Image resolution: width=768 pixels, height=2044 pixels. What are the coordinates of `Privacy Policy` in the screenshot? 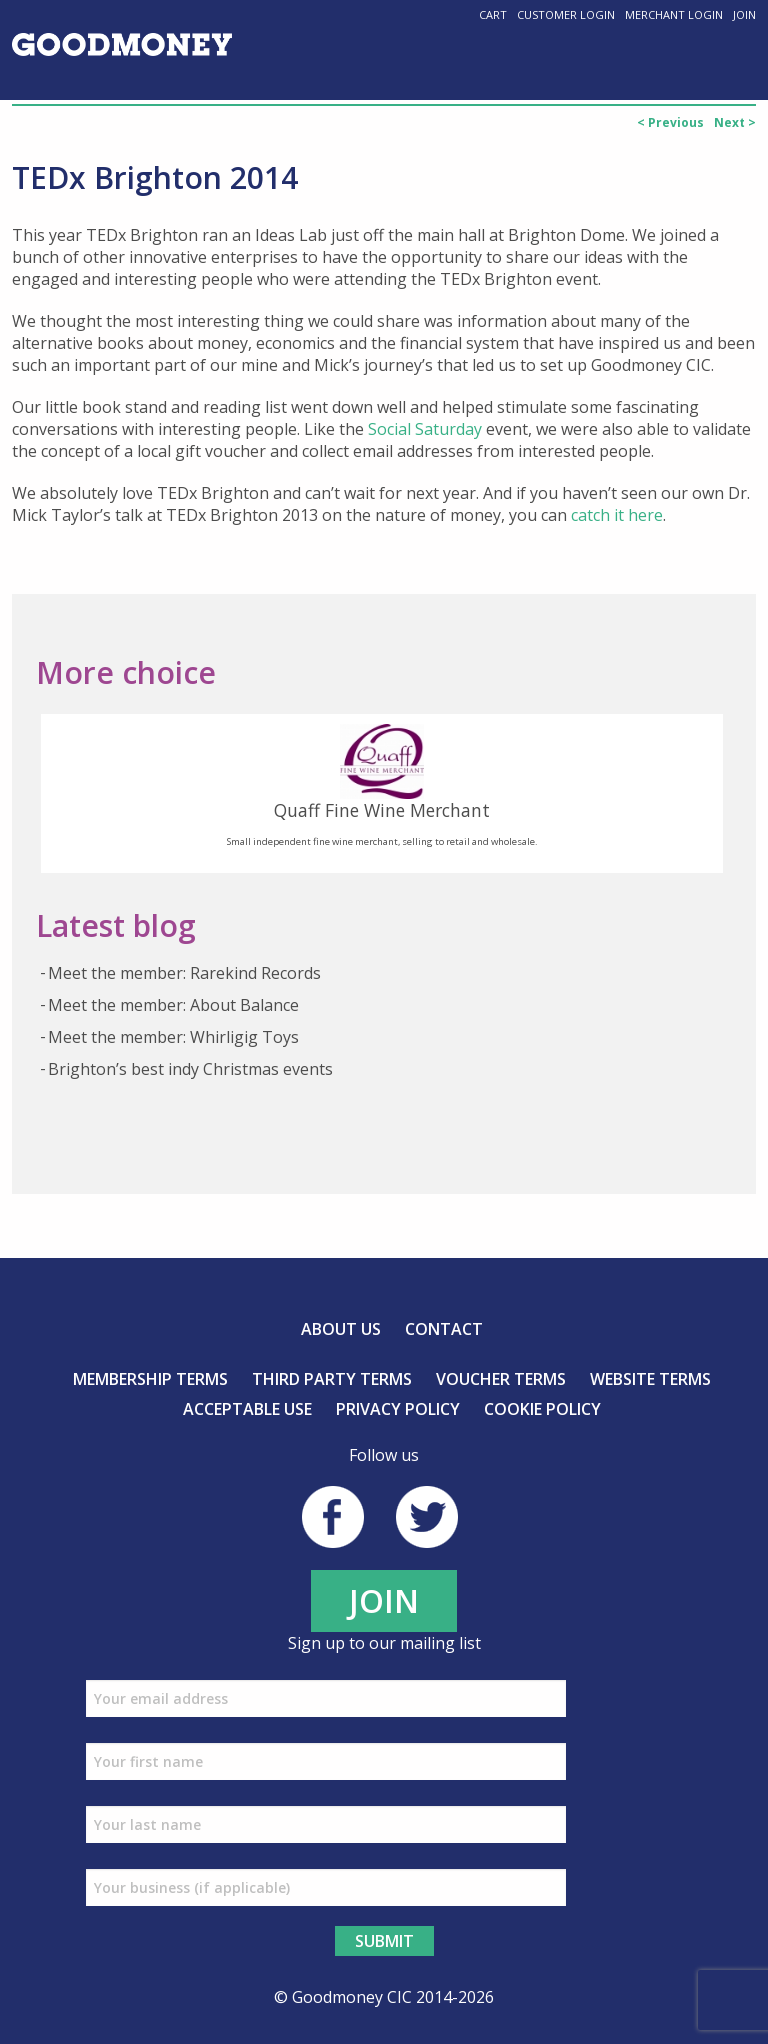 It's located at (398, 1409).